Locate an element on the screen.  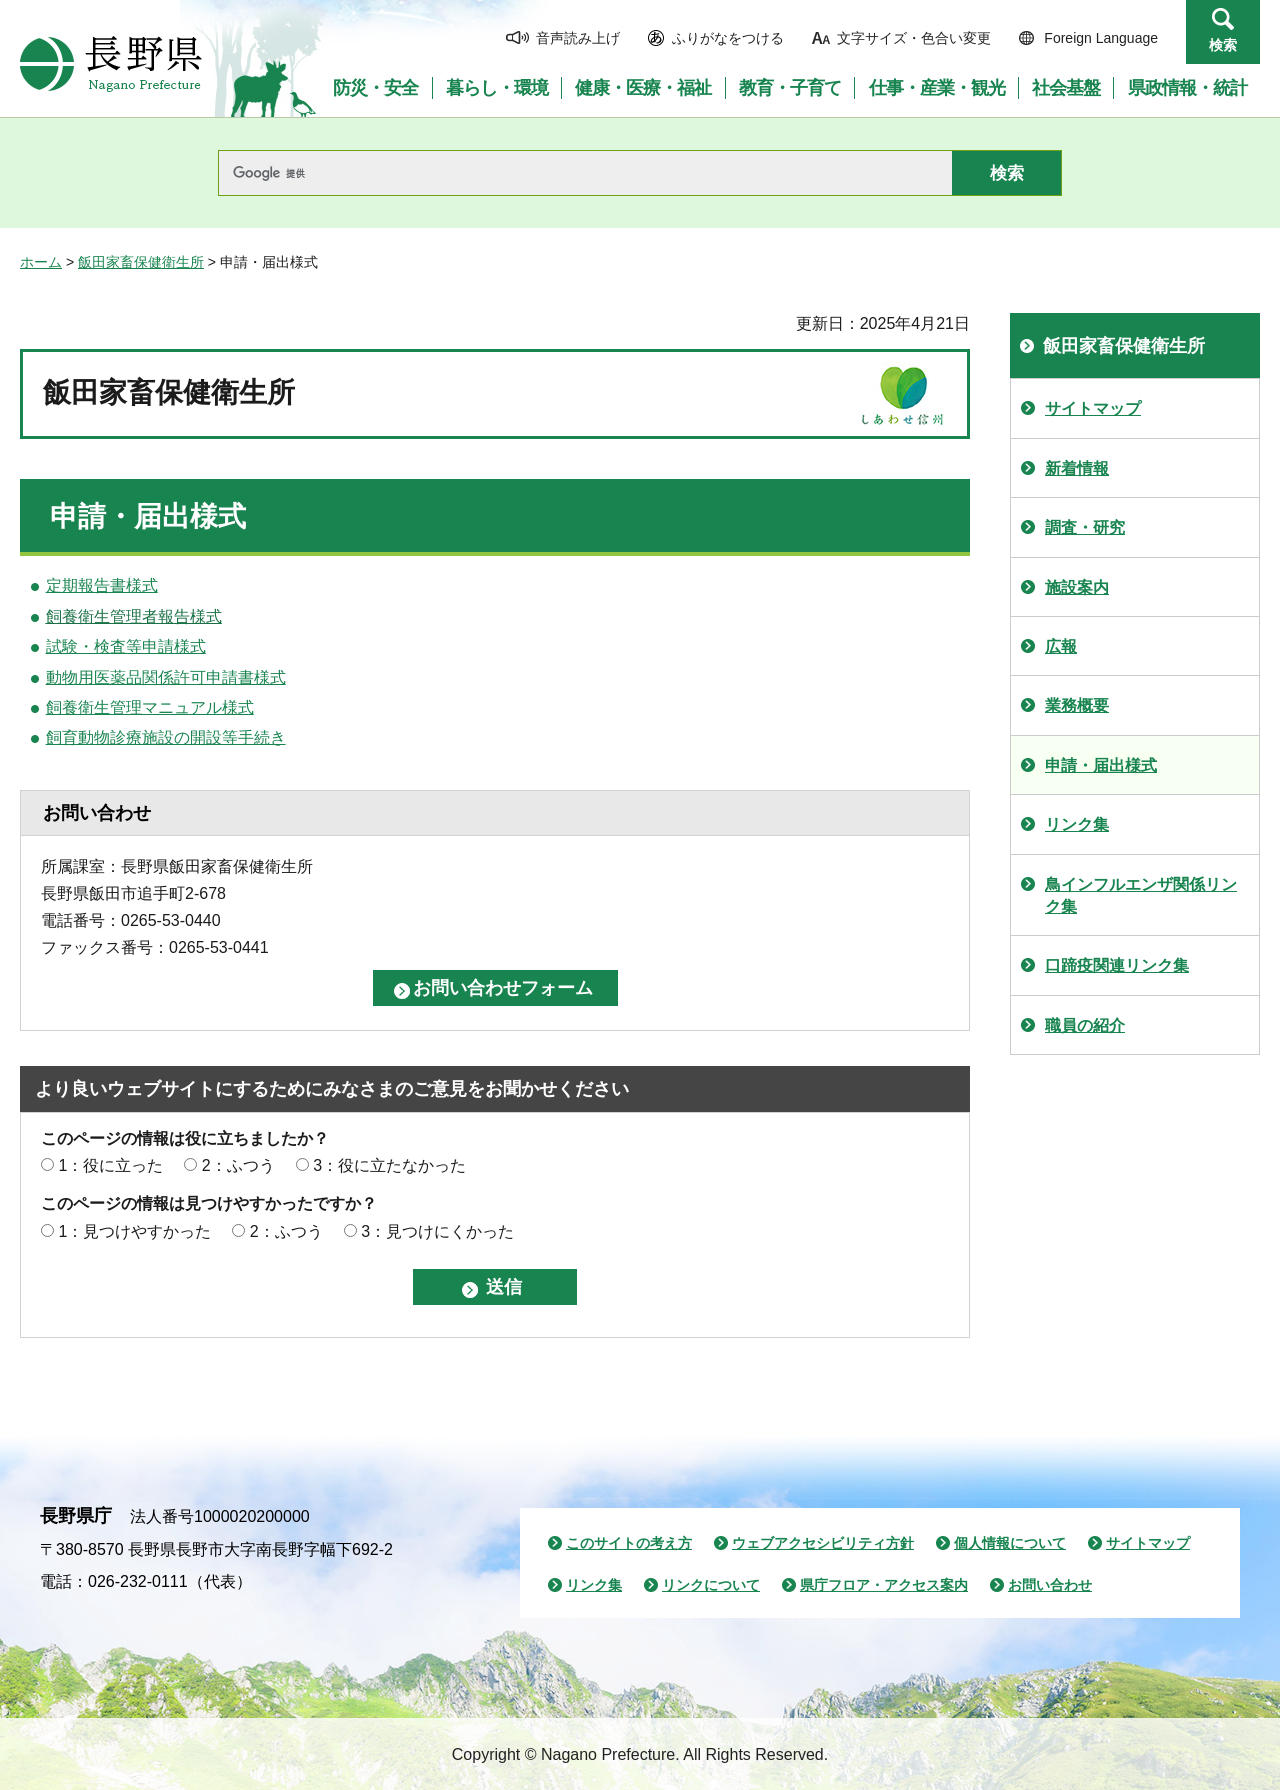
ふりがなをつける is located at coordinates (728, 38).